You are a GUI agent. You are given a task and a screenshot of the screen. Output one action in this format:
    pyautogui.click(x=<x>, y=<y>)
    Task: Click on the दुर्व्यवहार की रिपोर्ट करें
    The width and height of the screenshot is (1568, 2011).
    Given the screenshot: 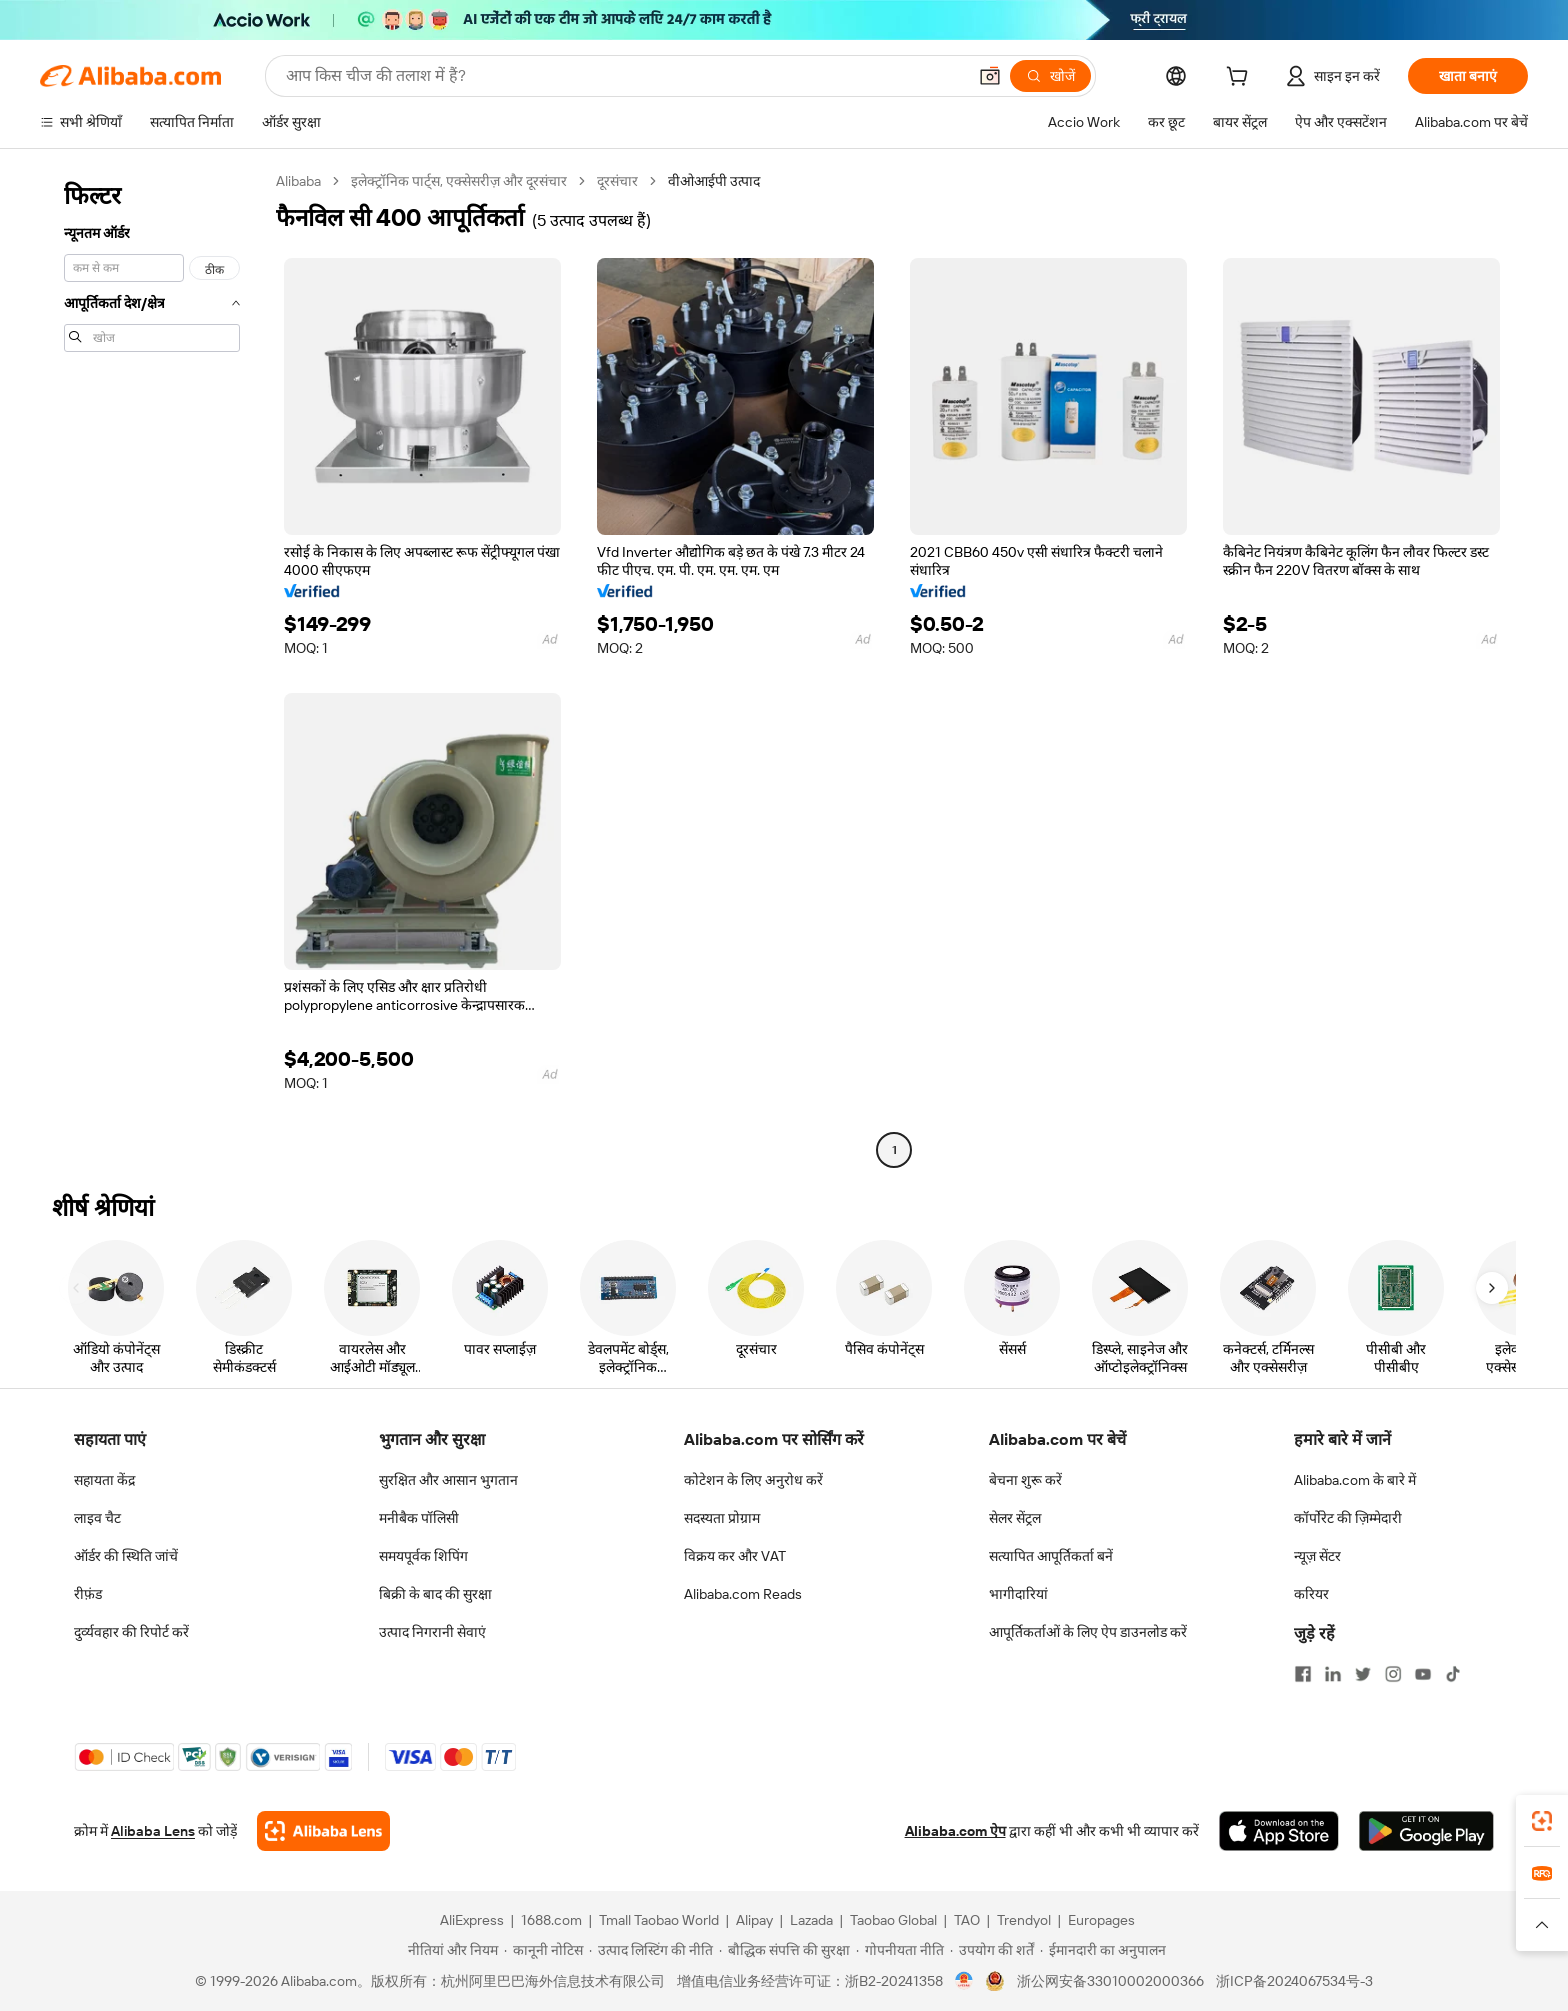 What is the action you would take?
    pyautogui.click(x=131, y=1632)
    